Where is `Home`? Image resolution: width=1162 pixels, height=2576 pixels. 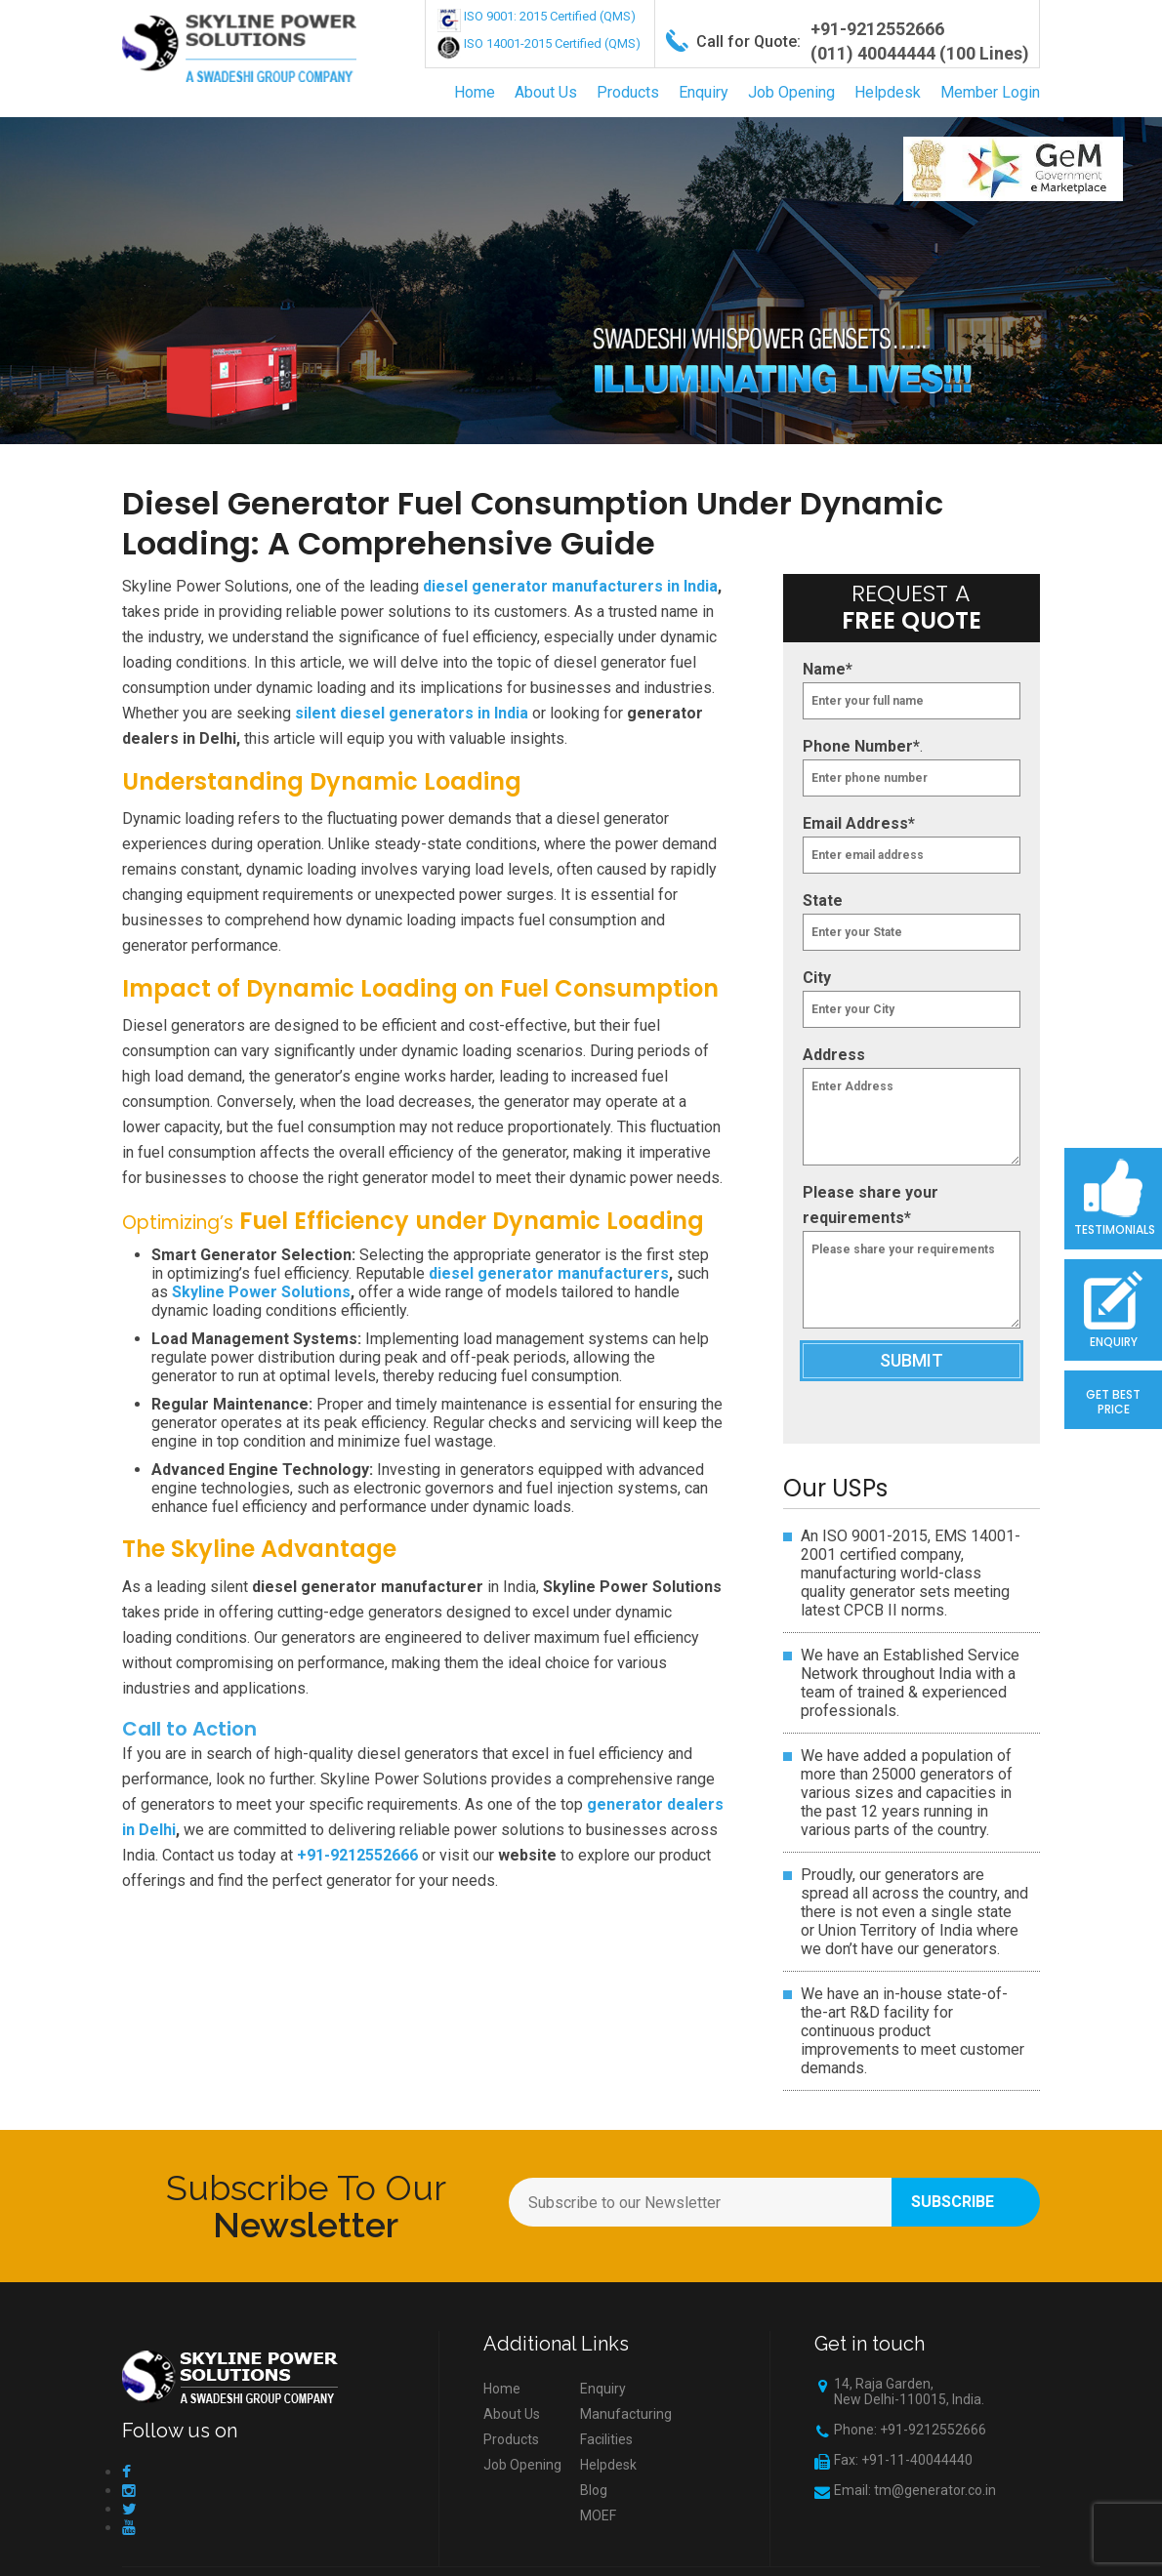
Home is located at coordinates (474, 92).